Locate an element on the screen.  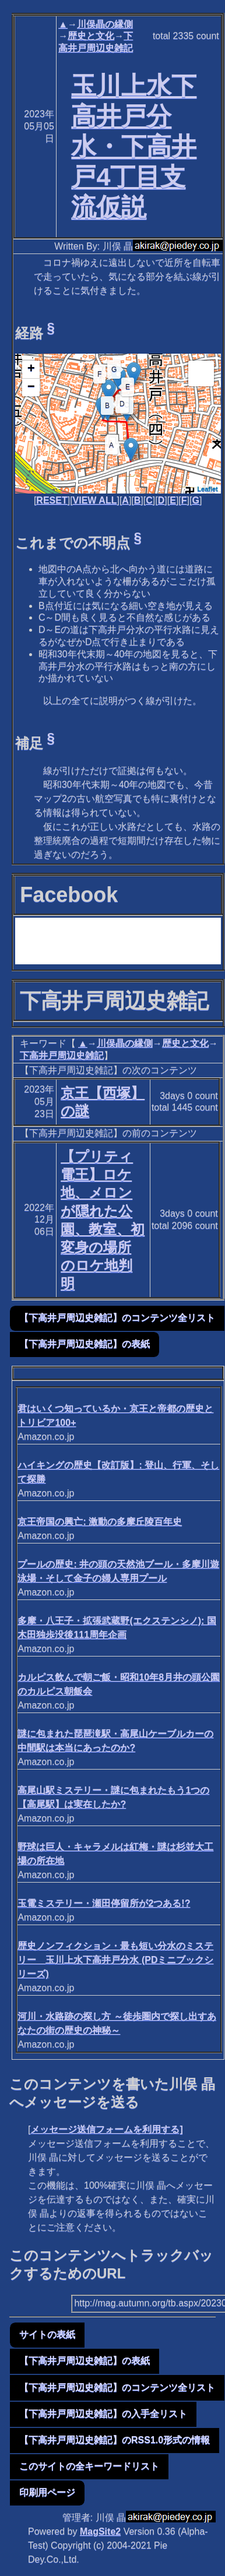
MagSite2 is located at coordinates (100, 2531).